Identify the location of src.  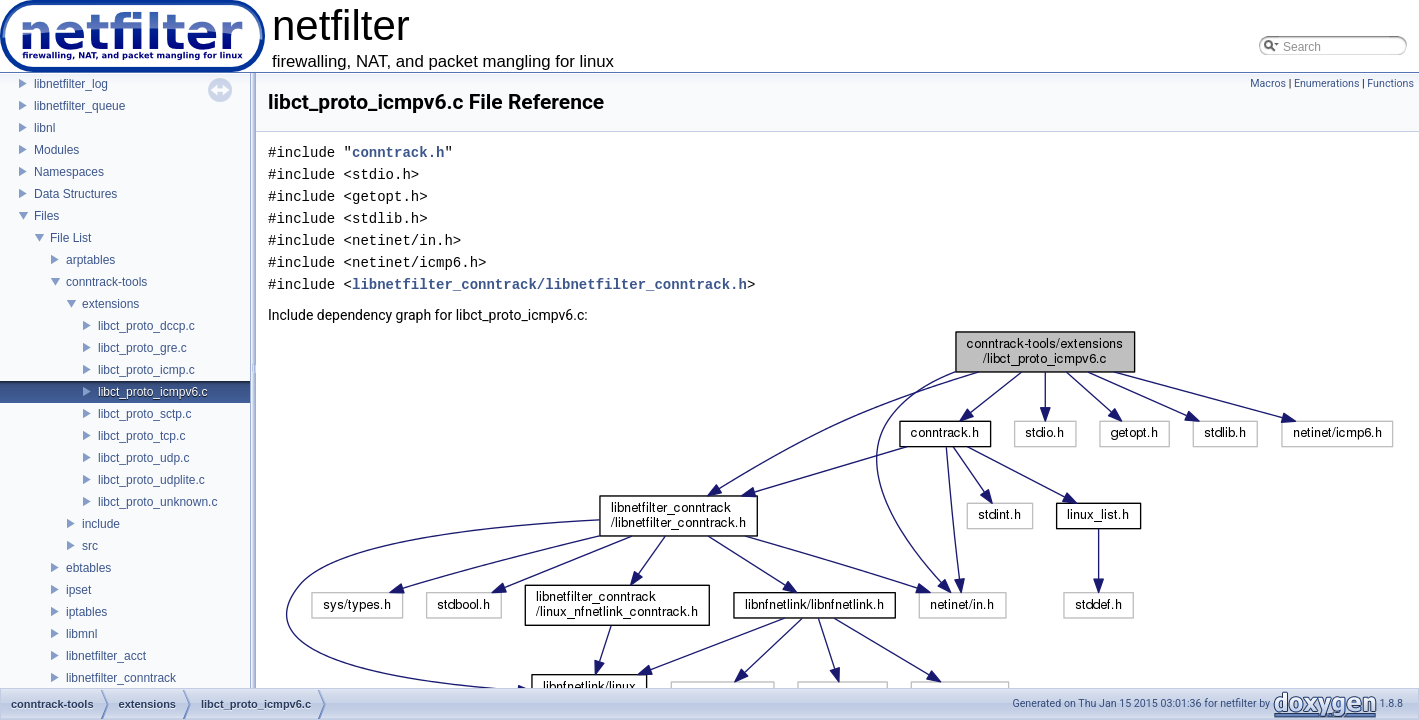
(90, 546).